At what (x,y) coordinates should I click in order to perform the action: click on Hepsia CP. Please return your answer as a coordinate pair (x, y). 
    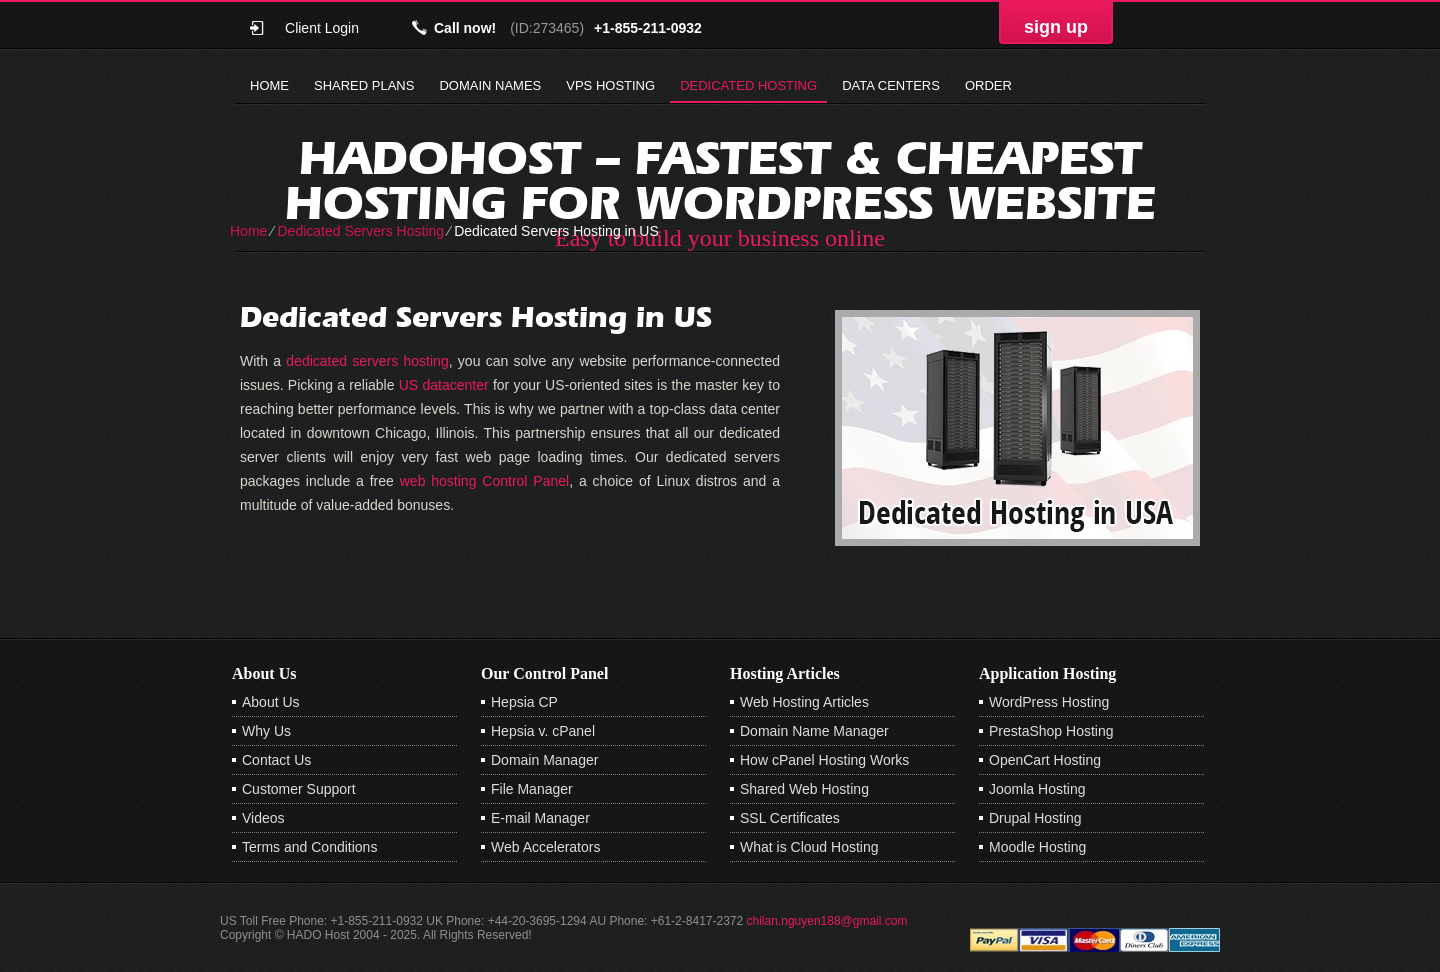
    Looking at the image, I should click on (524, 702).